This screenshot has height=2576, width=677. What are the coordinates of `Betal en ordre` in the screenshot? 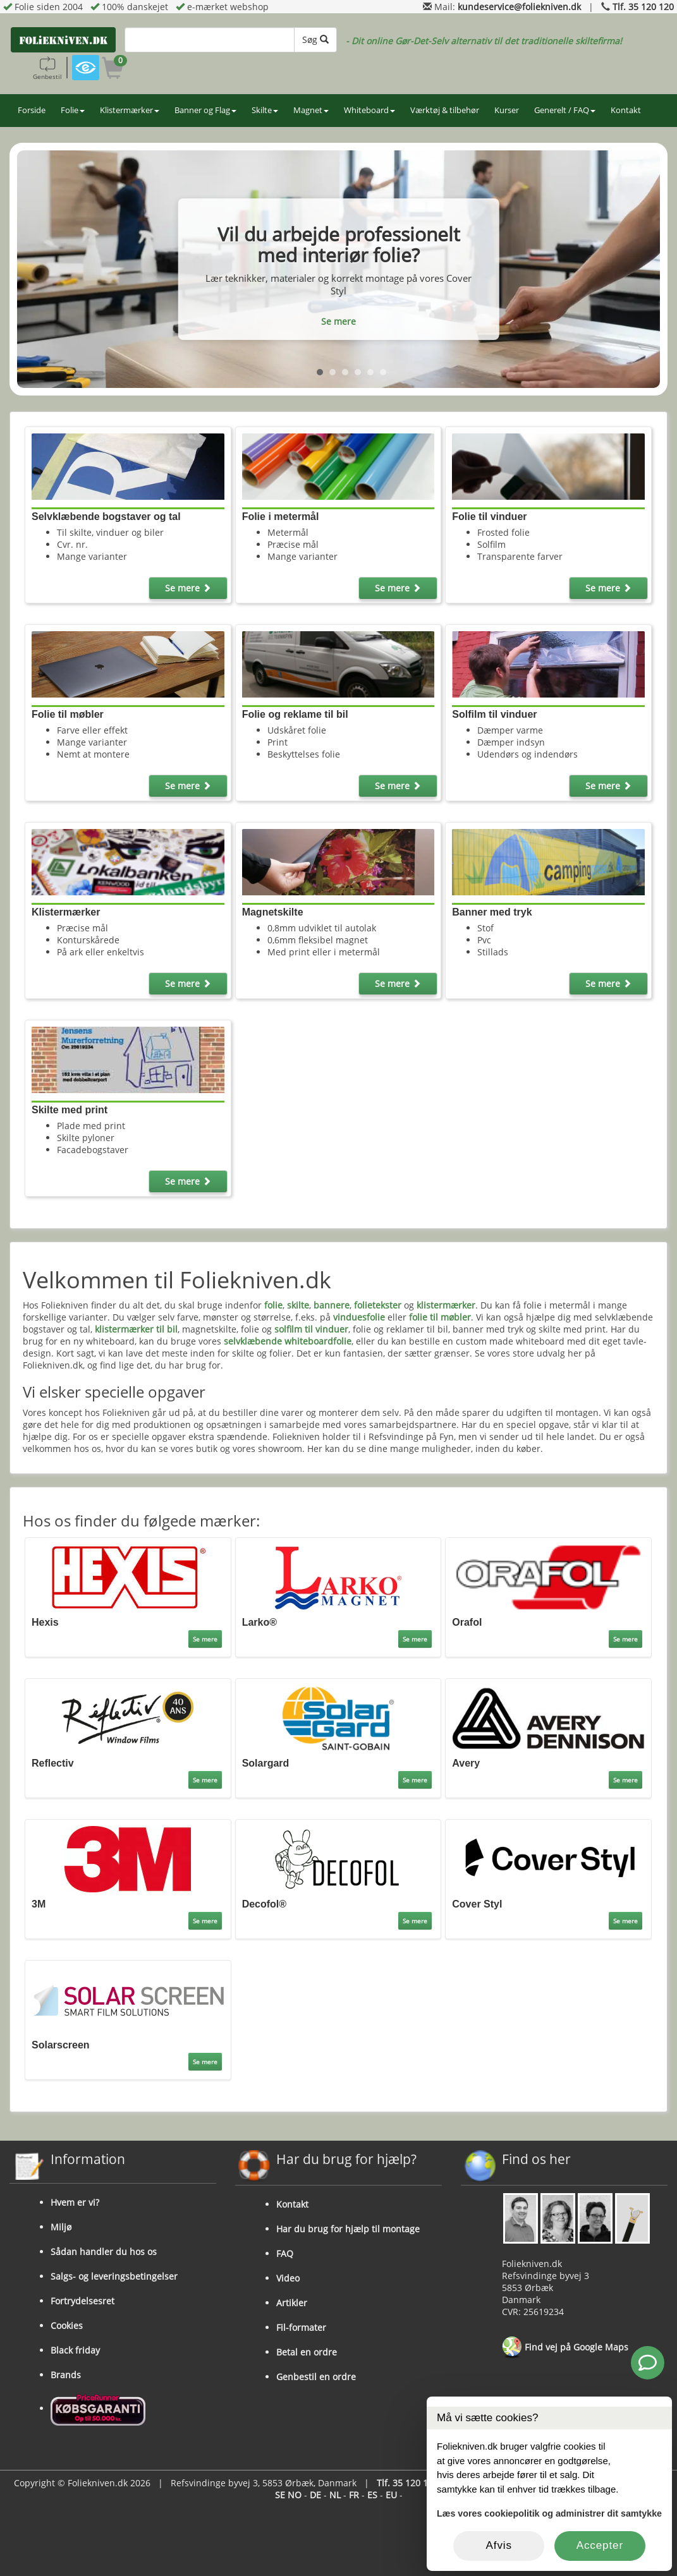 It's located at (306, 2352).